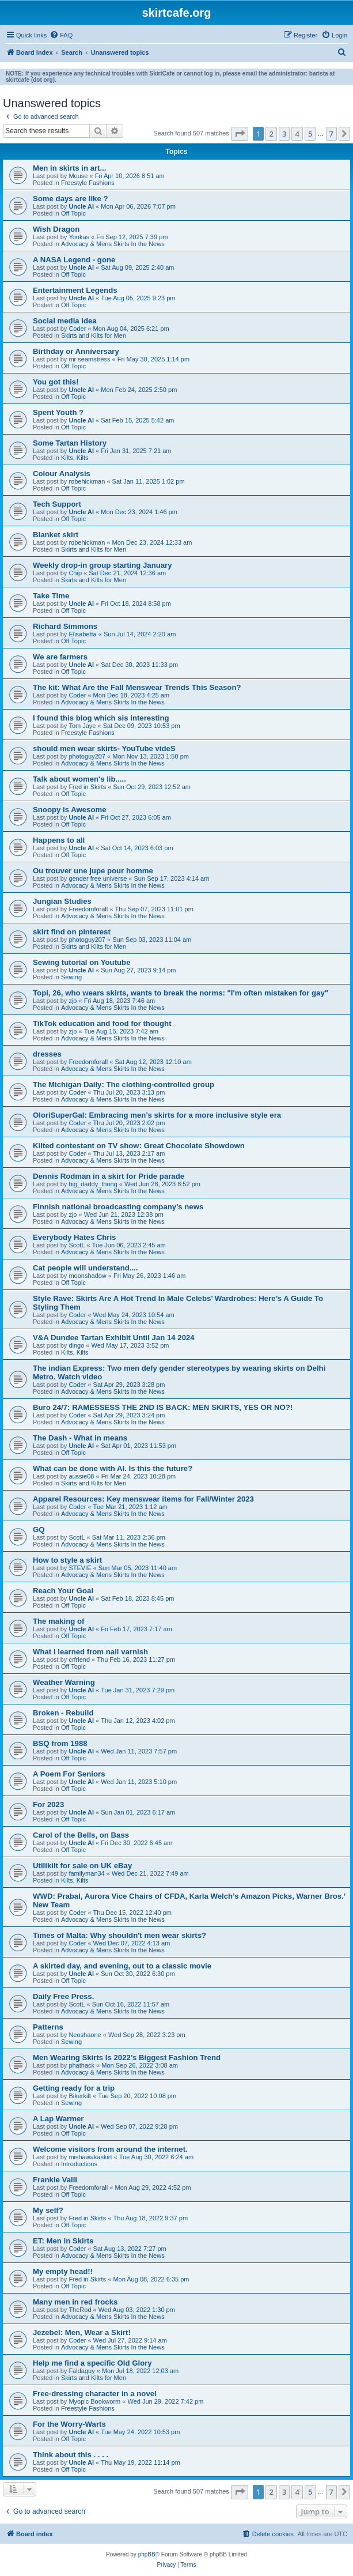  I want to click on Daily Free Press., so click(63, 1996).